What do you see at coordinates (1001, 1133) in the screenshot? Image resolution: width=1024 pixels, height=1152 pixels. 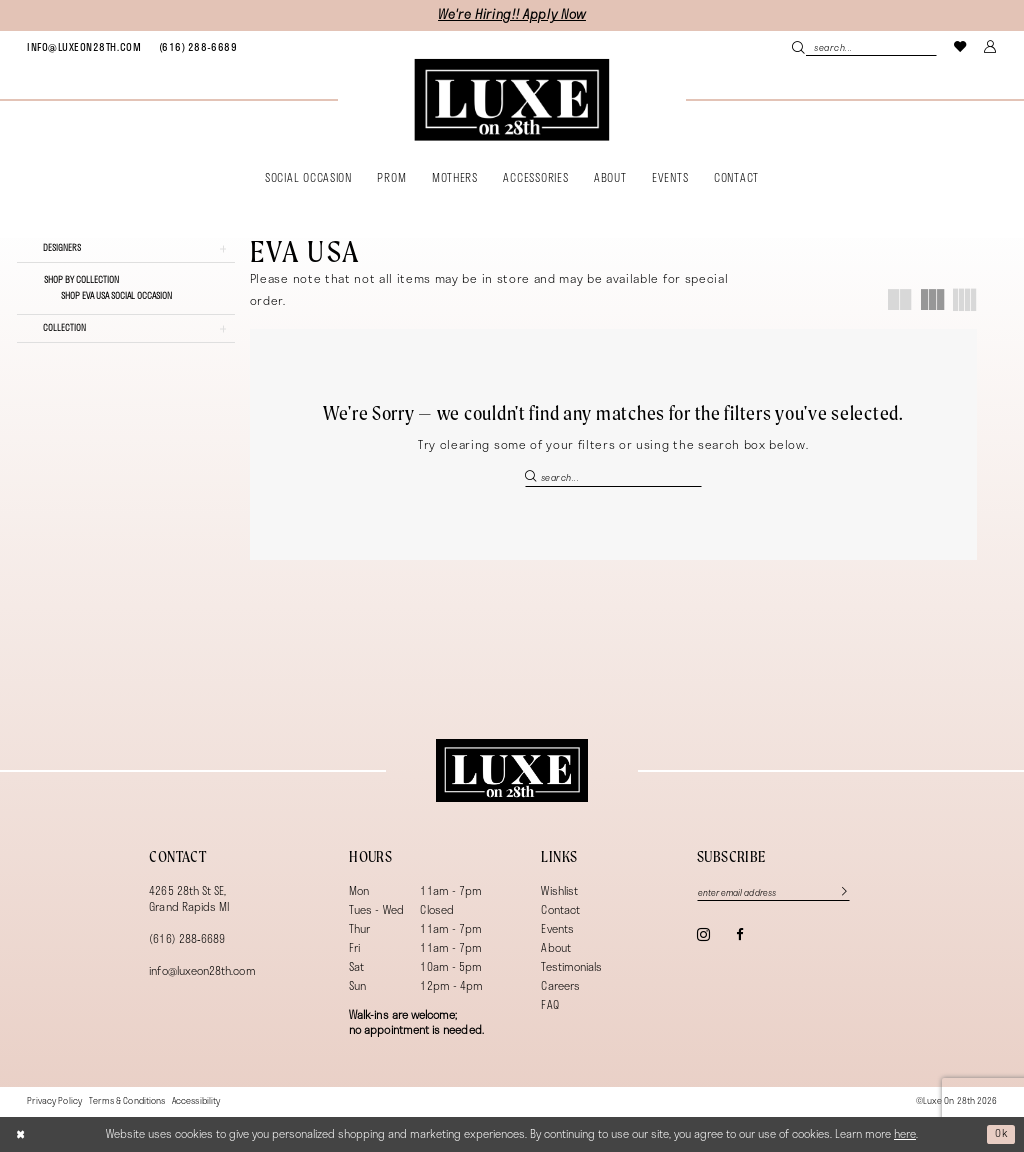 I see `Ok [Submit Dialog]` at bounding box center [1001, 1133].